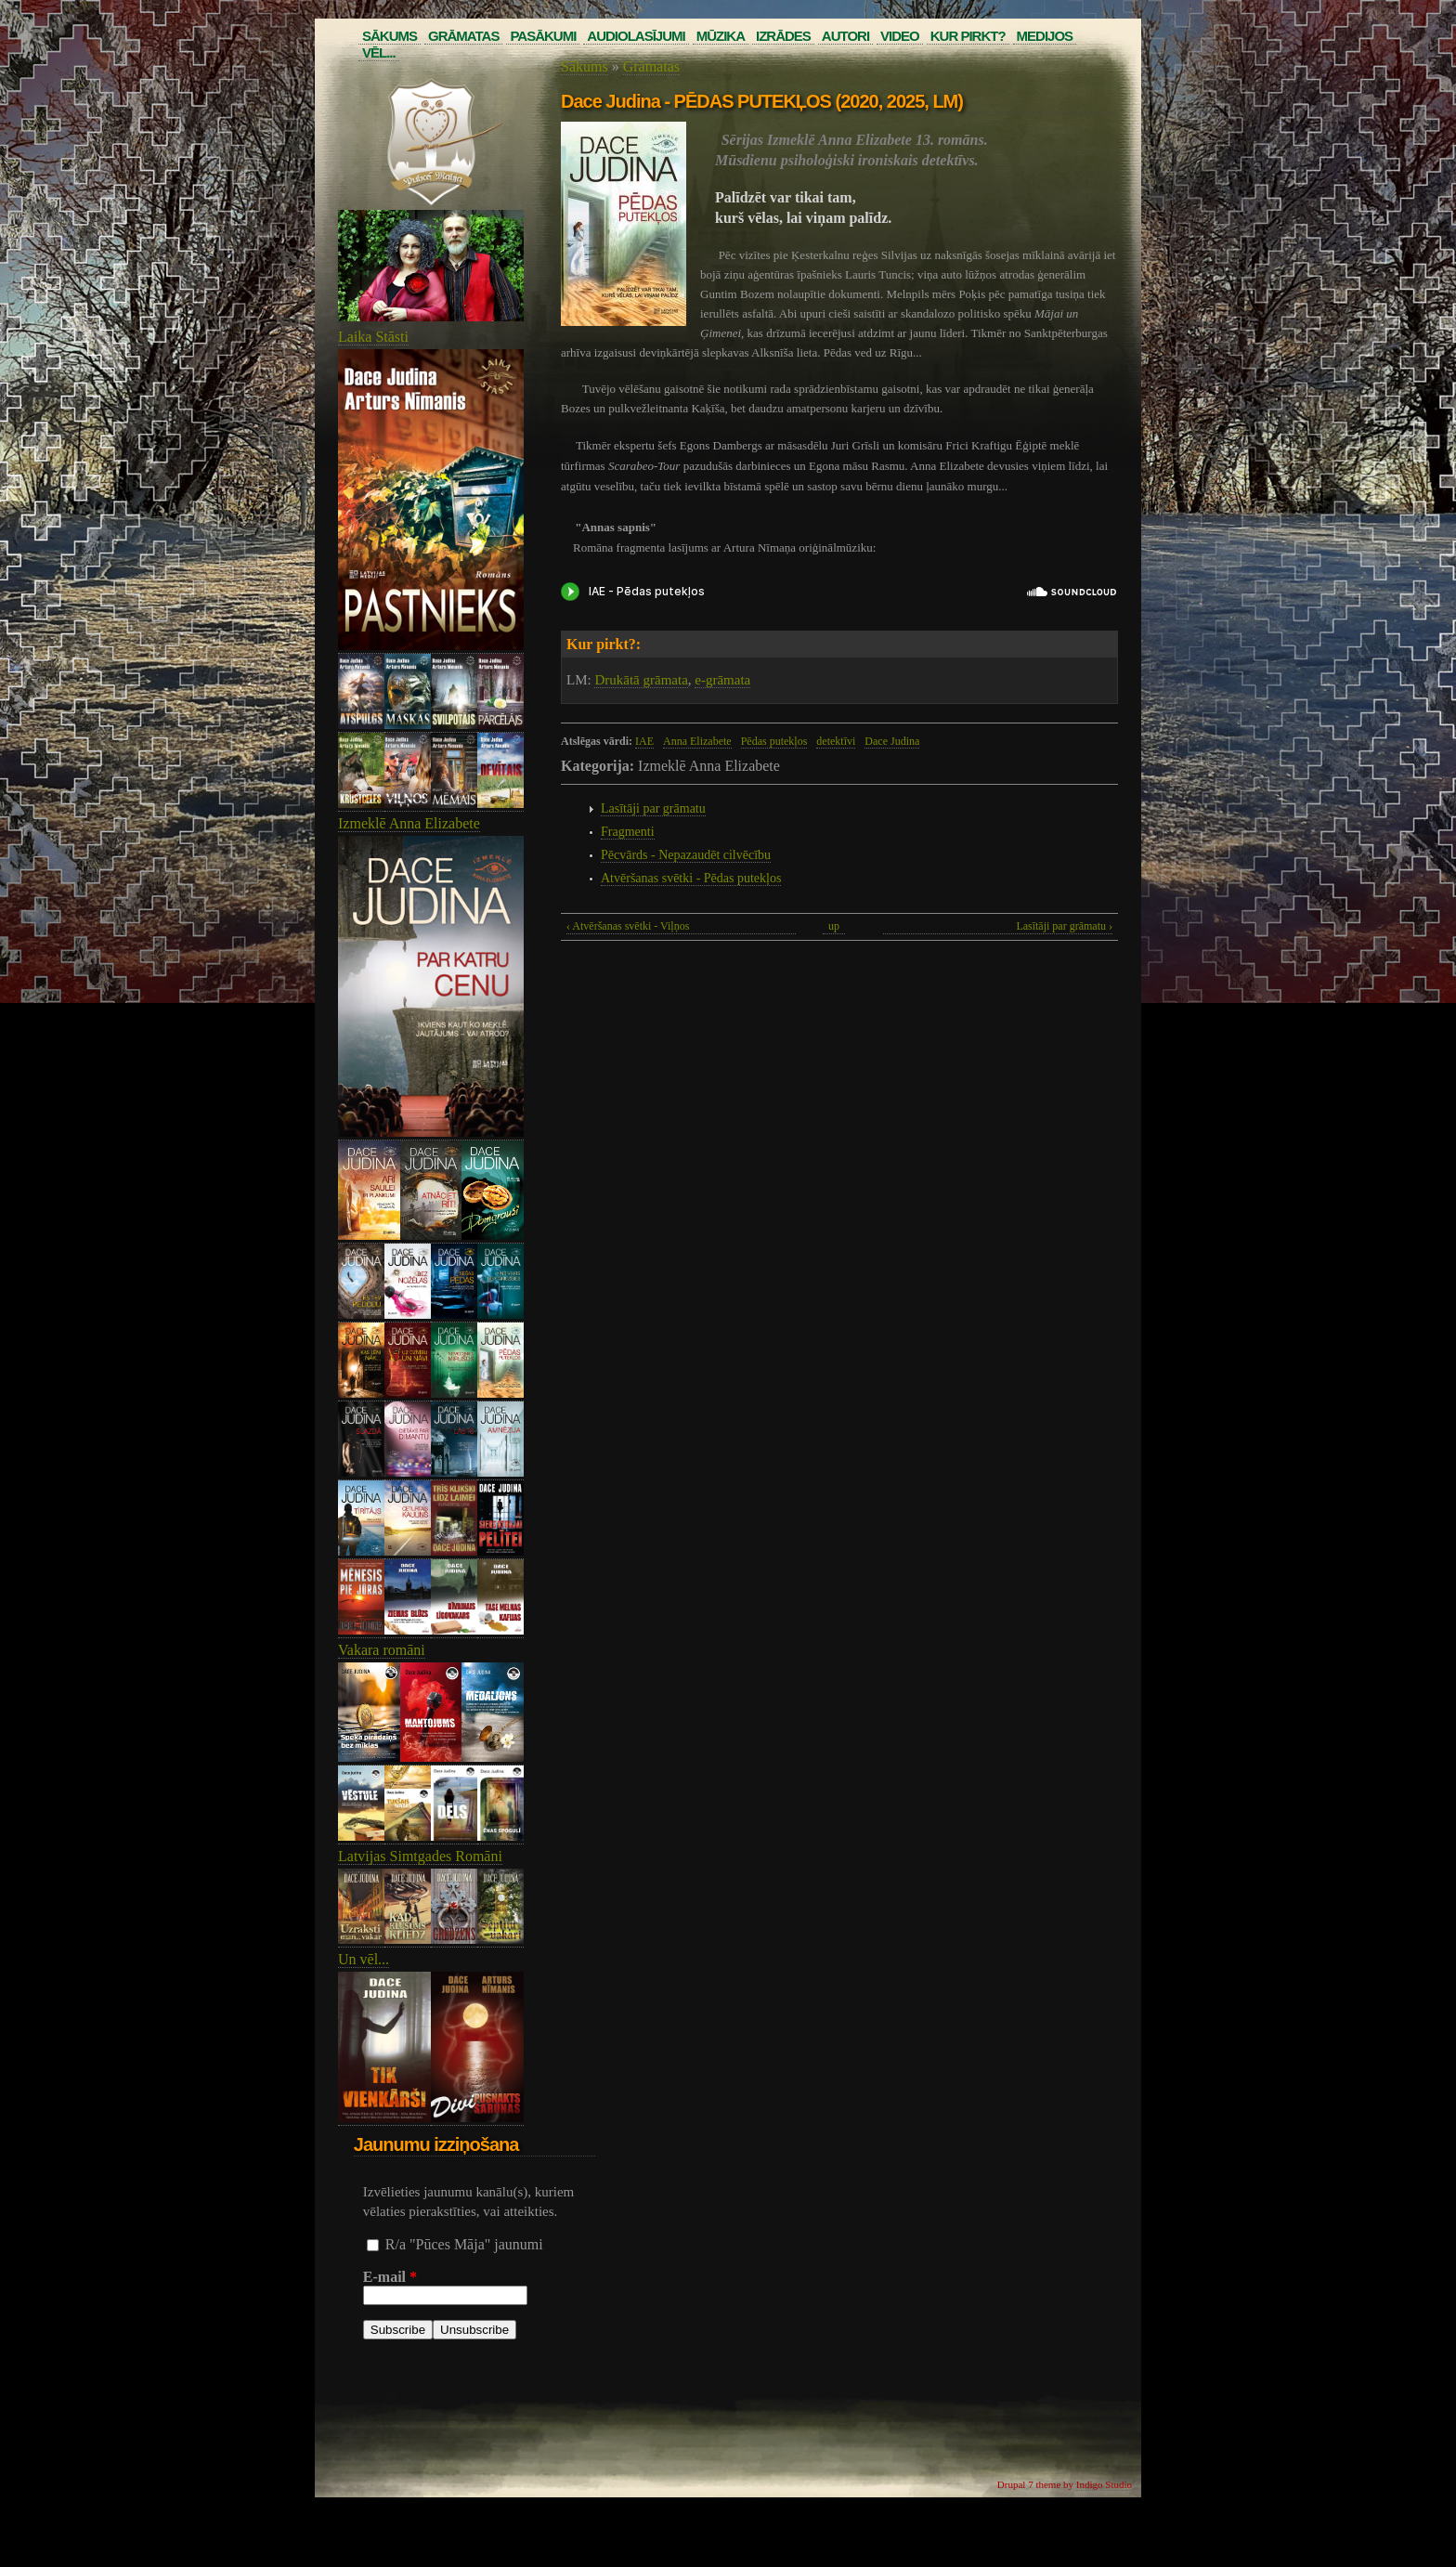 The width and height of the screenshot is (1456, 2567). I want to click on Kur pirkt?, so click(968, 36).